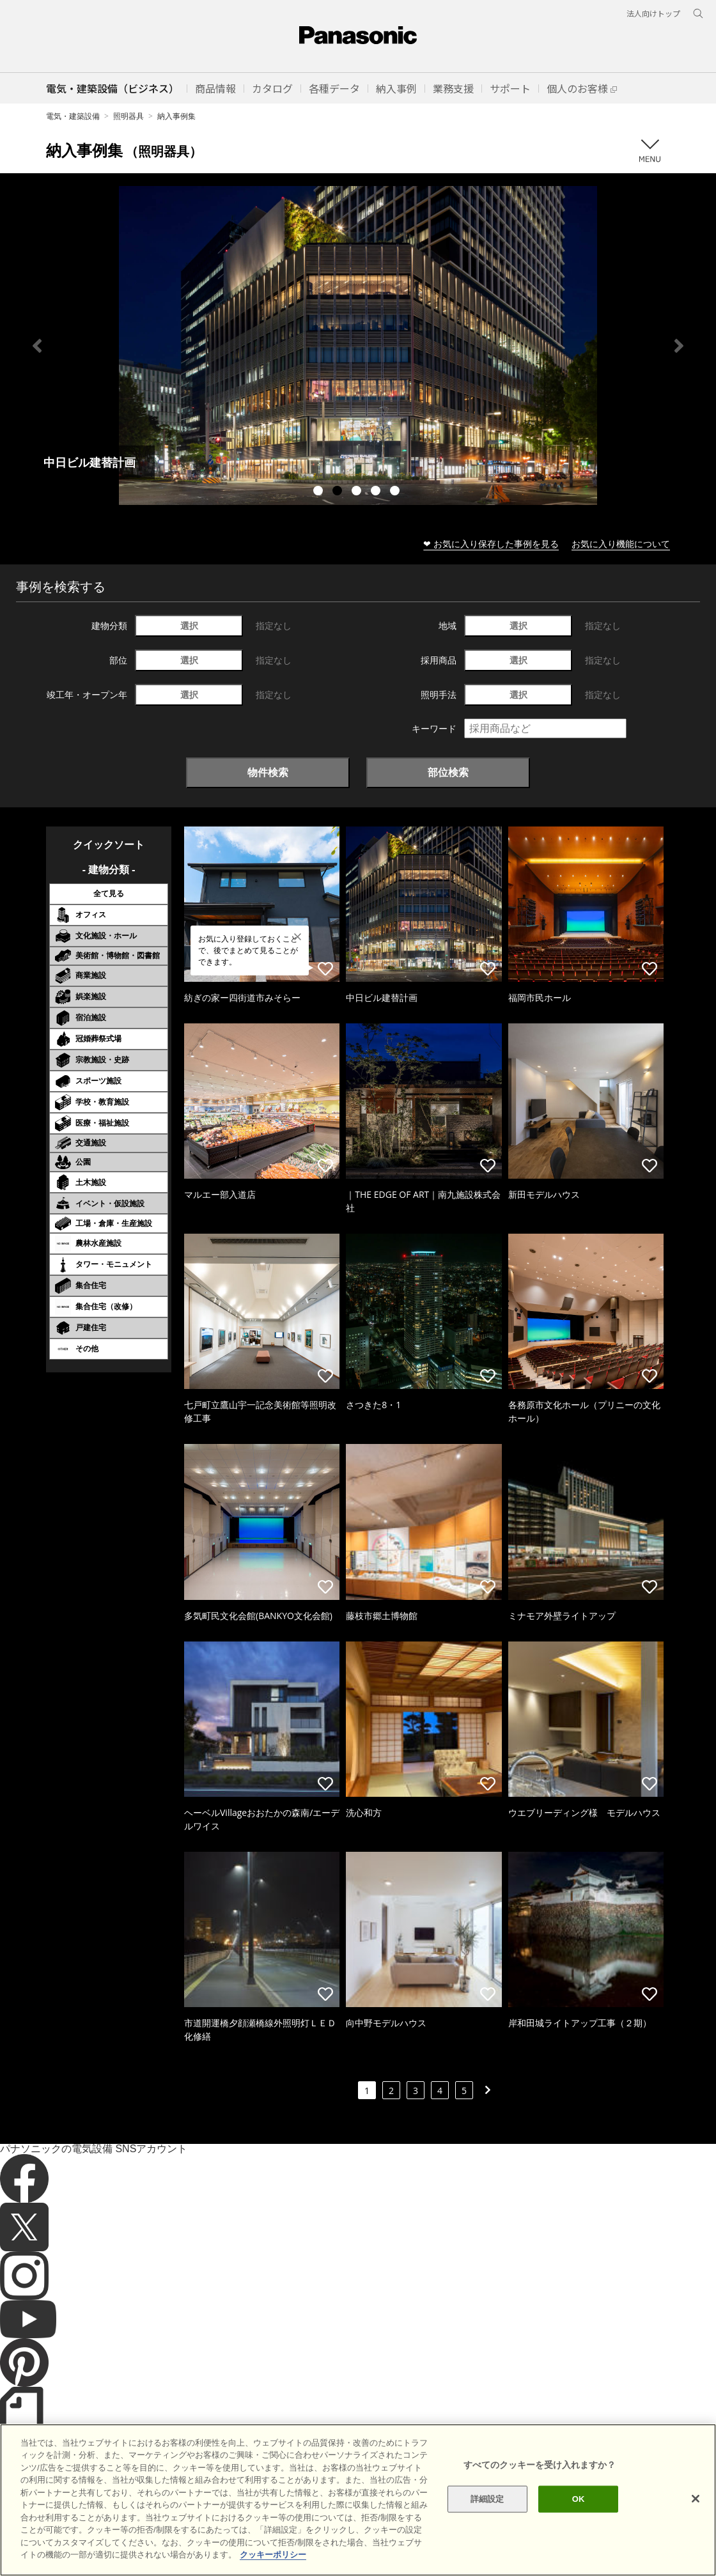  Describe the element at coordinates (267, 772) in the screenshot. I see `物件検索` at that location.